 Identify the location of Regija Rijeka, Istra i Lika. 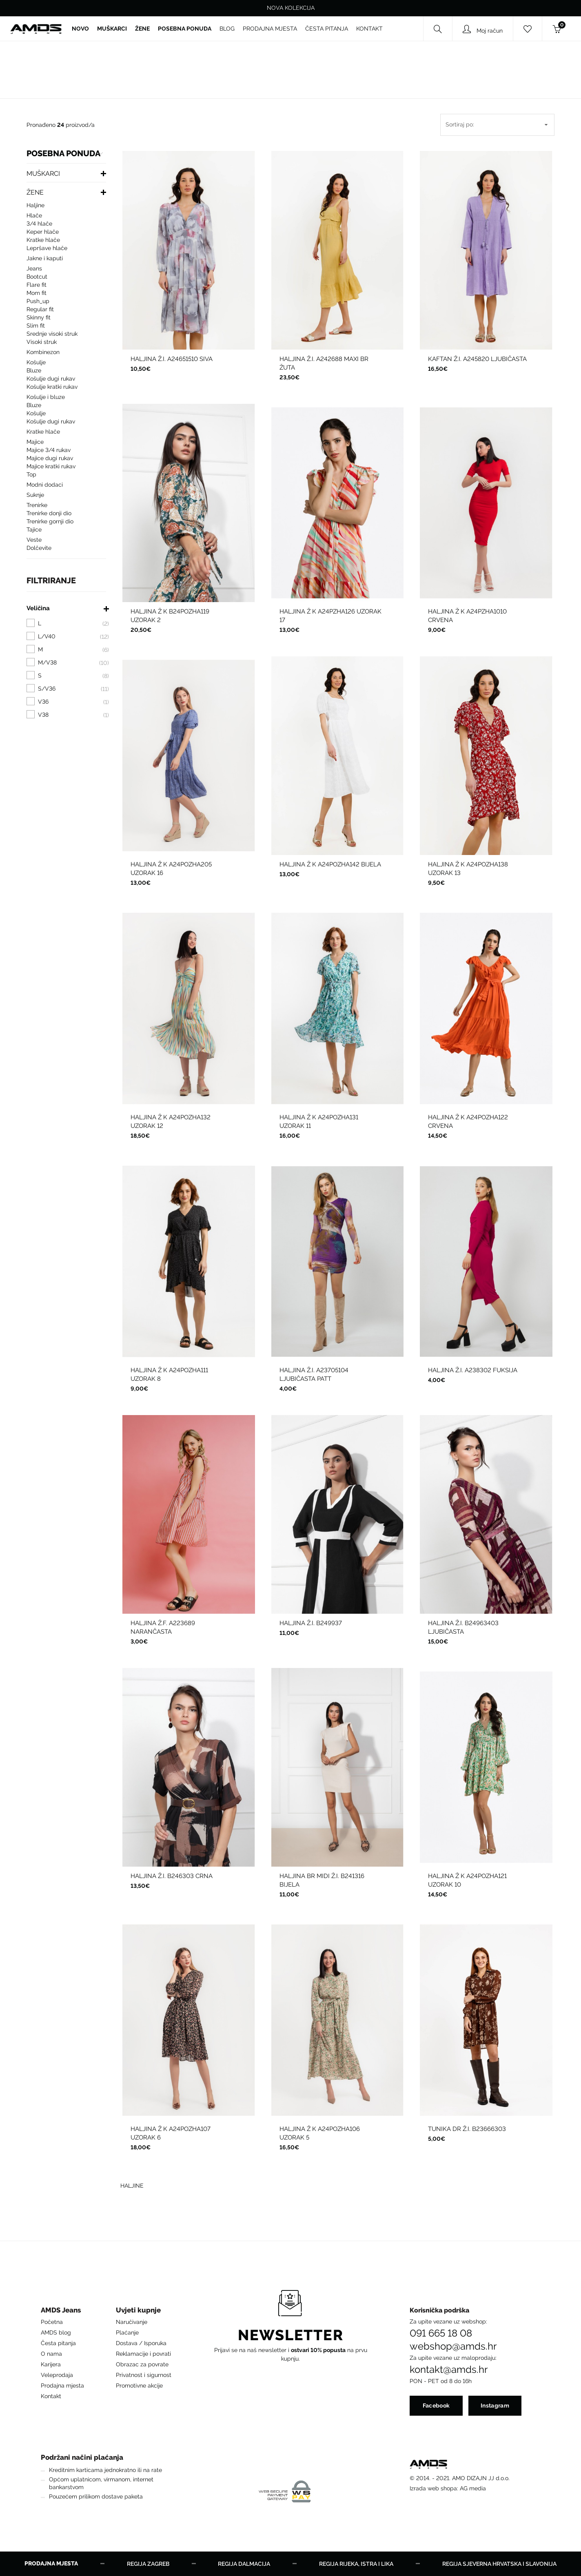
(356, 2563).